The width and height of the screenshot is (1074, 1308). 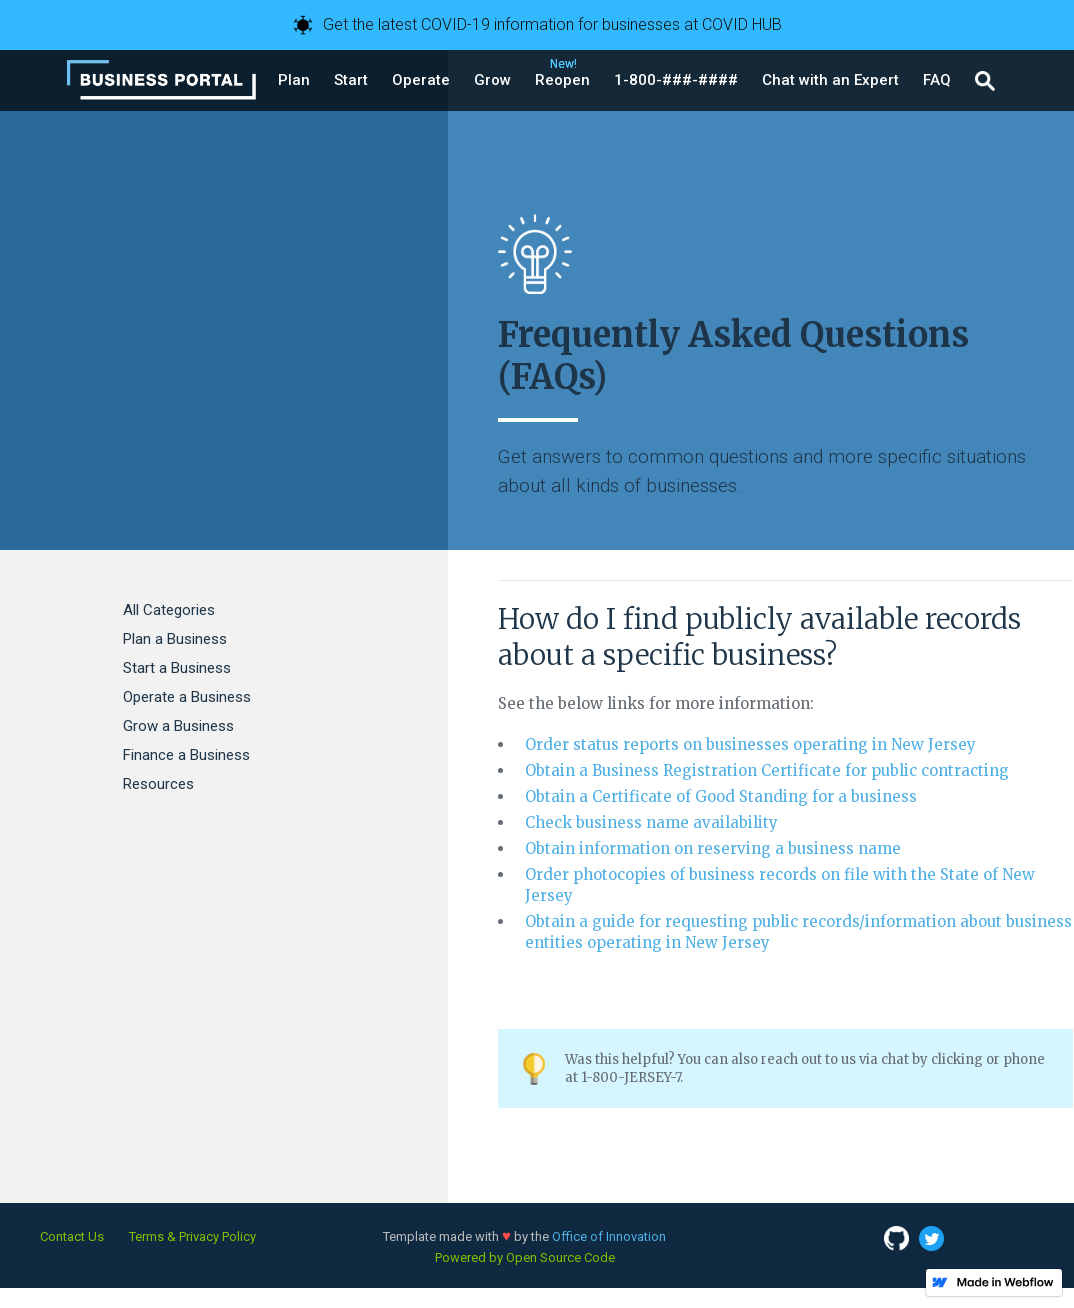 I want to click on Chat with an Expert, so click(x=830, y=80).